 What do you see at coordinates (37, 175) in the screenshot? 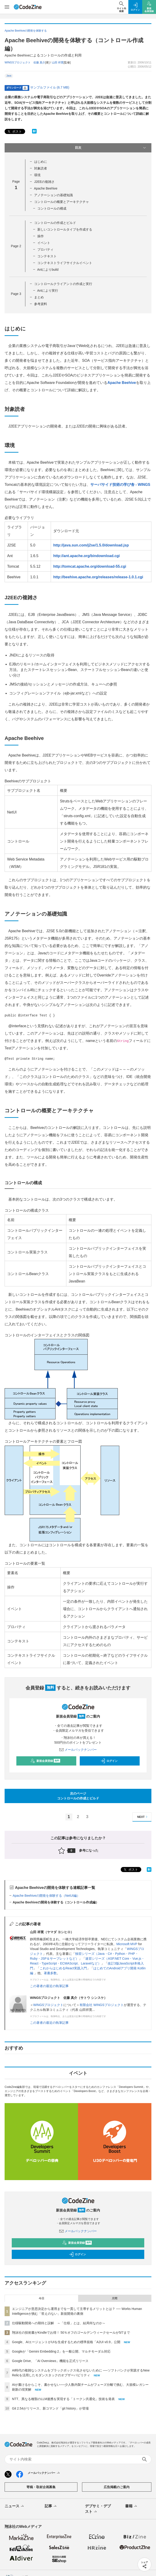
I see `環境` at bounding box center [37, 175].